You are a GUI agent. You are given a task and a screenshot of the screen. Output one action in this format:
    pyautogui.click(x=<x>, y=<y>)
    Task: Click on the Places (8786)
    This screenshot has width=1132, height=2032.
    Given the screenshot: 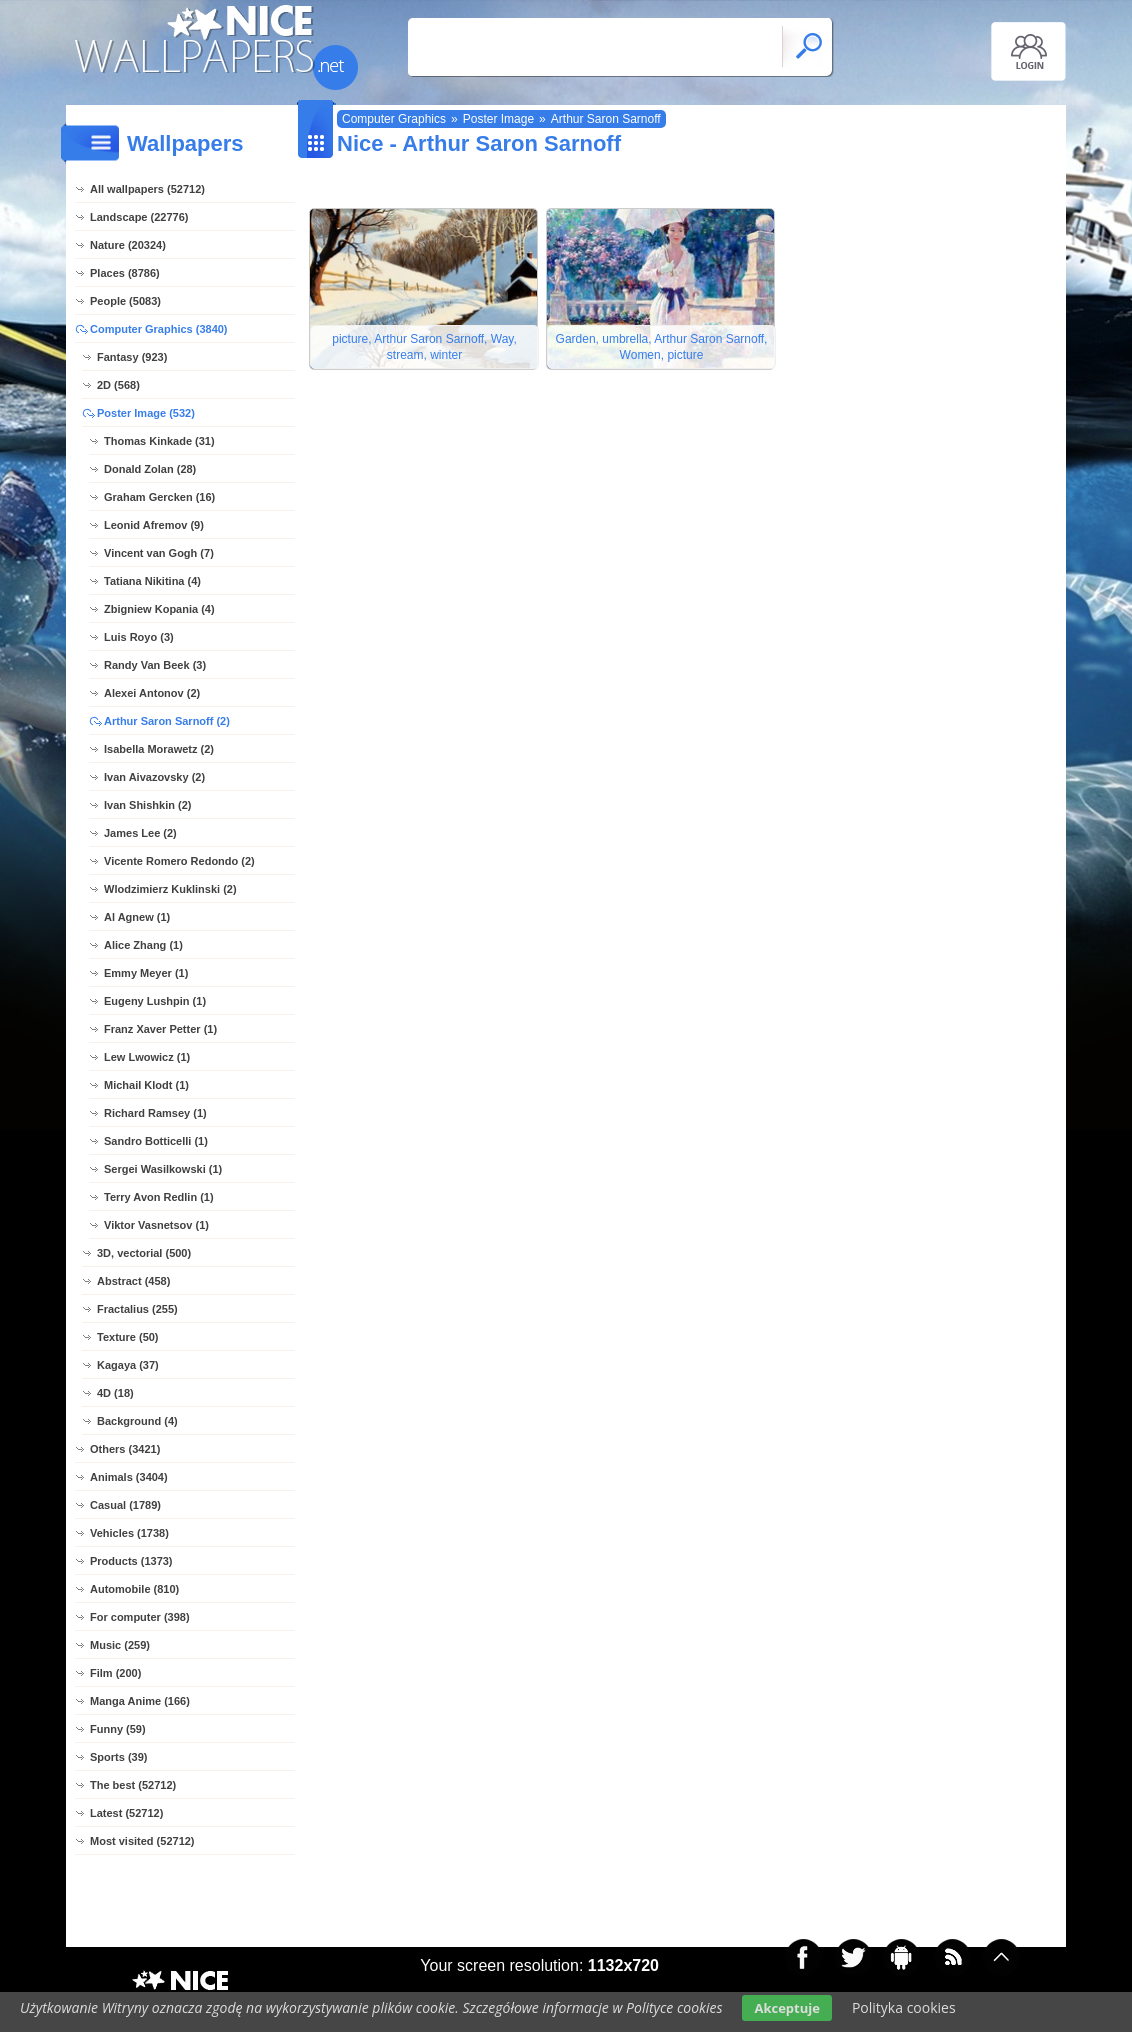 What is the action you would take?
    pyautogui.click(x=125, y=273)
    